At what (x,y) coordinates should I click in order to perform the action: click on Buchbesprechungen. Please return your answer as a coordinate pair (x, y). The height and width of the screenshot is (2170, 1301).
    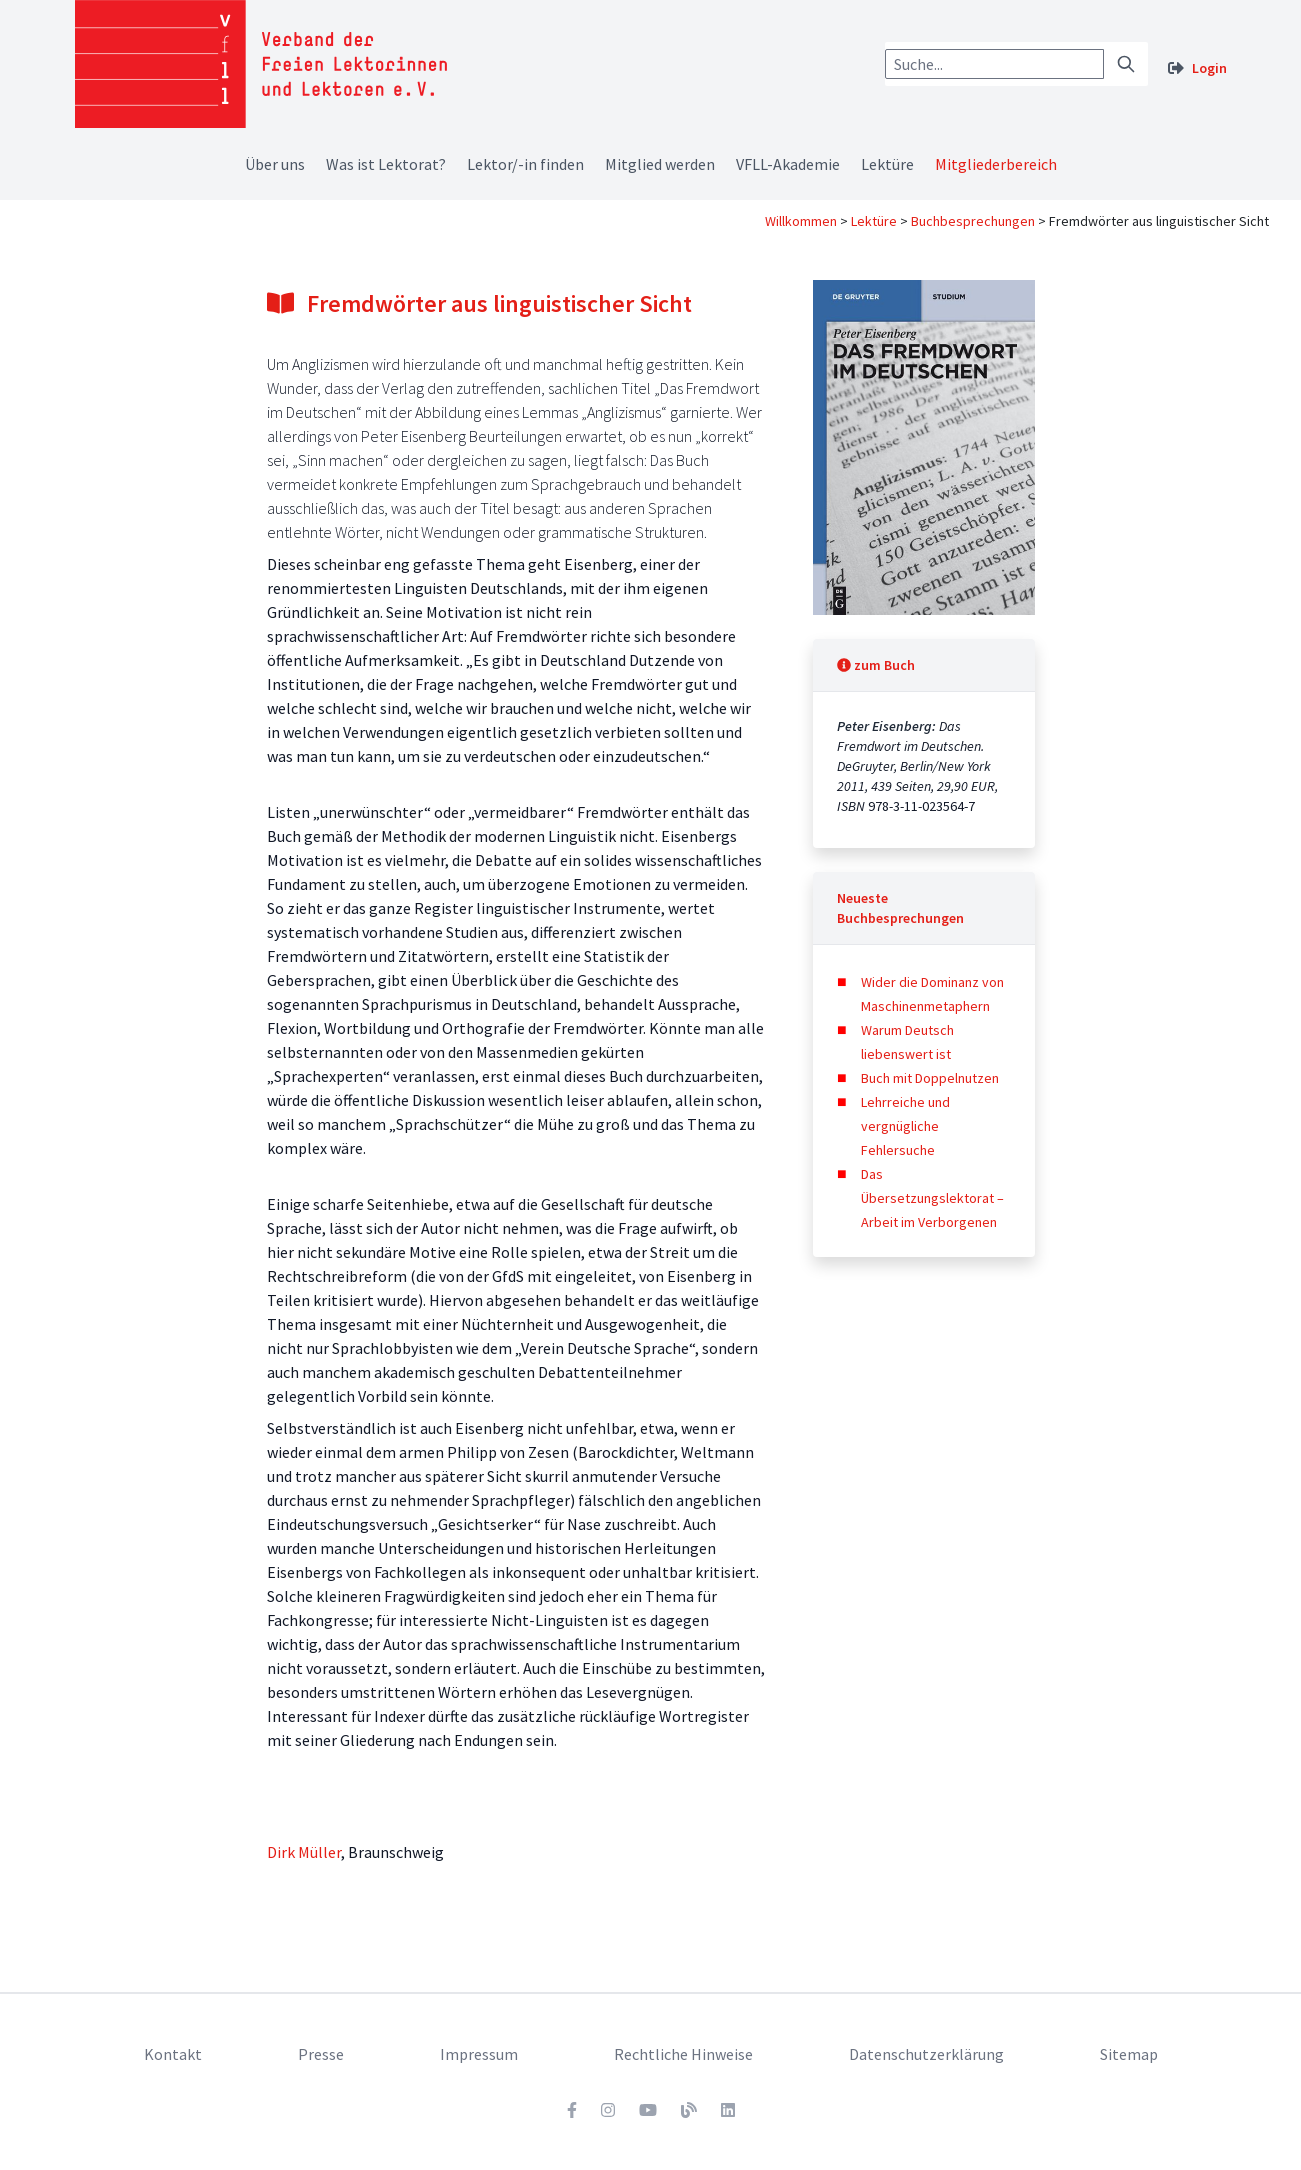
    Looking at the image, I should click on (973, 221).